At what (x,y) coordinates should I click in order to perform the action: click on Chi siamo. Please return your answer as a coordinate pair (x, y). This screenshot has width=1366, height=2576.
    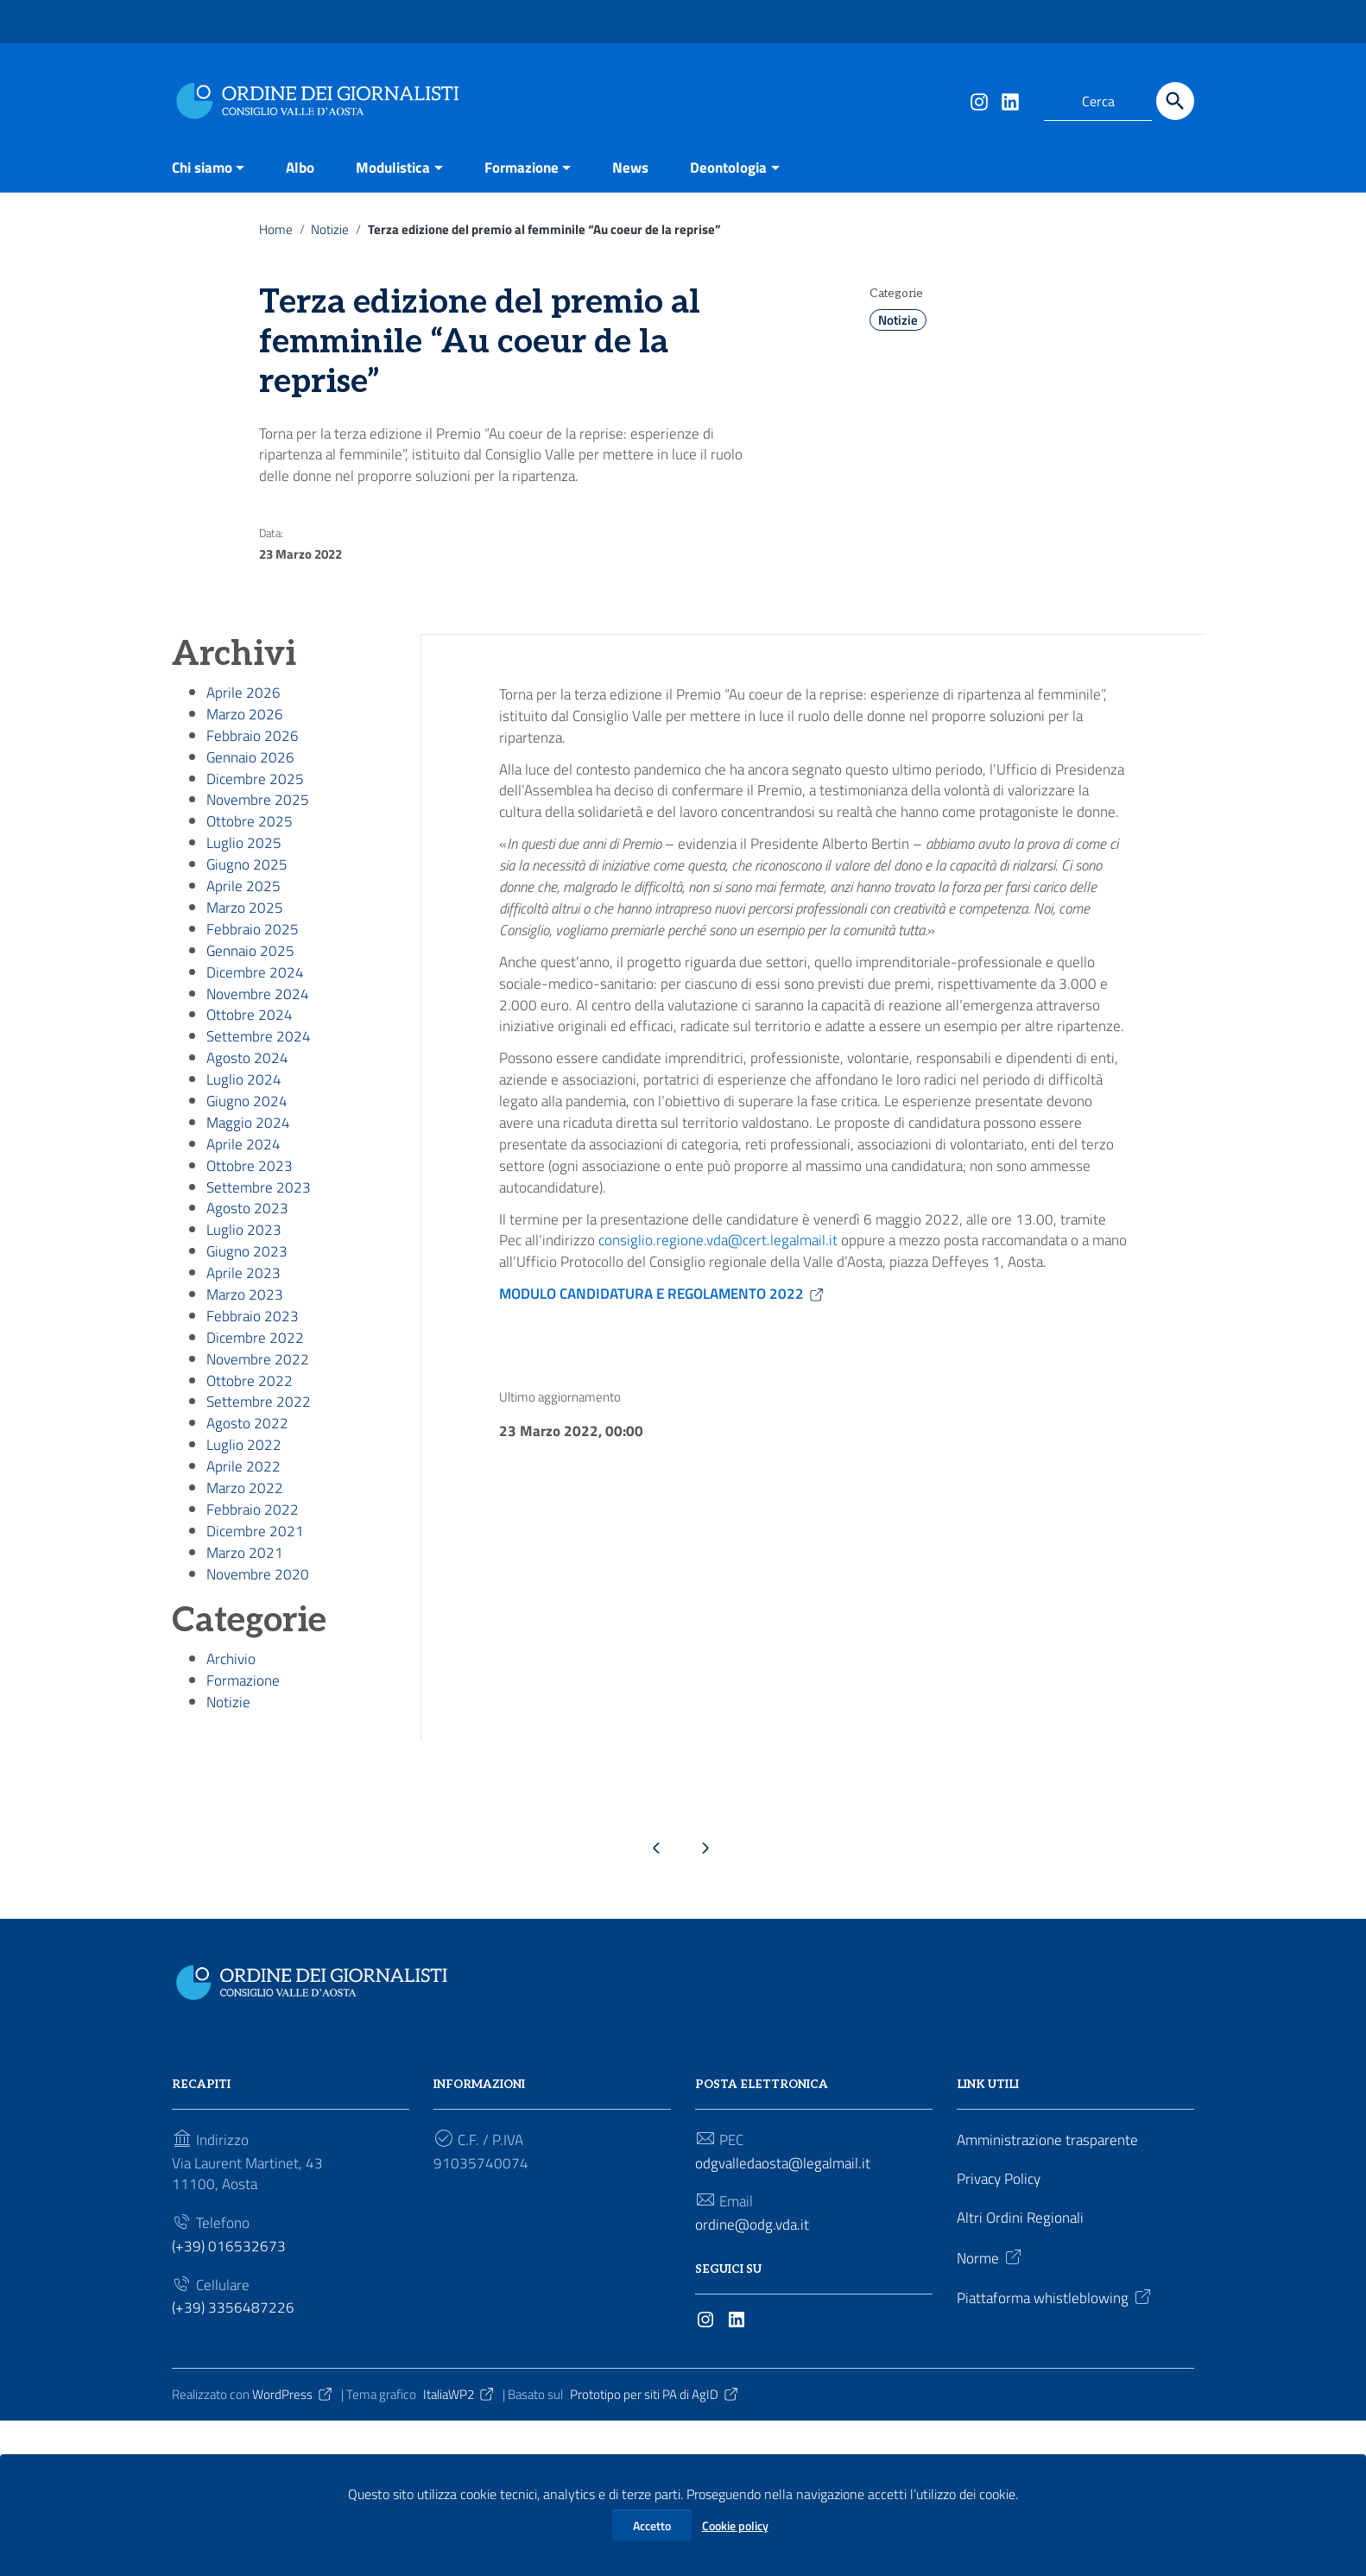
    Looking at the image, I should click on (205, 167).